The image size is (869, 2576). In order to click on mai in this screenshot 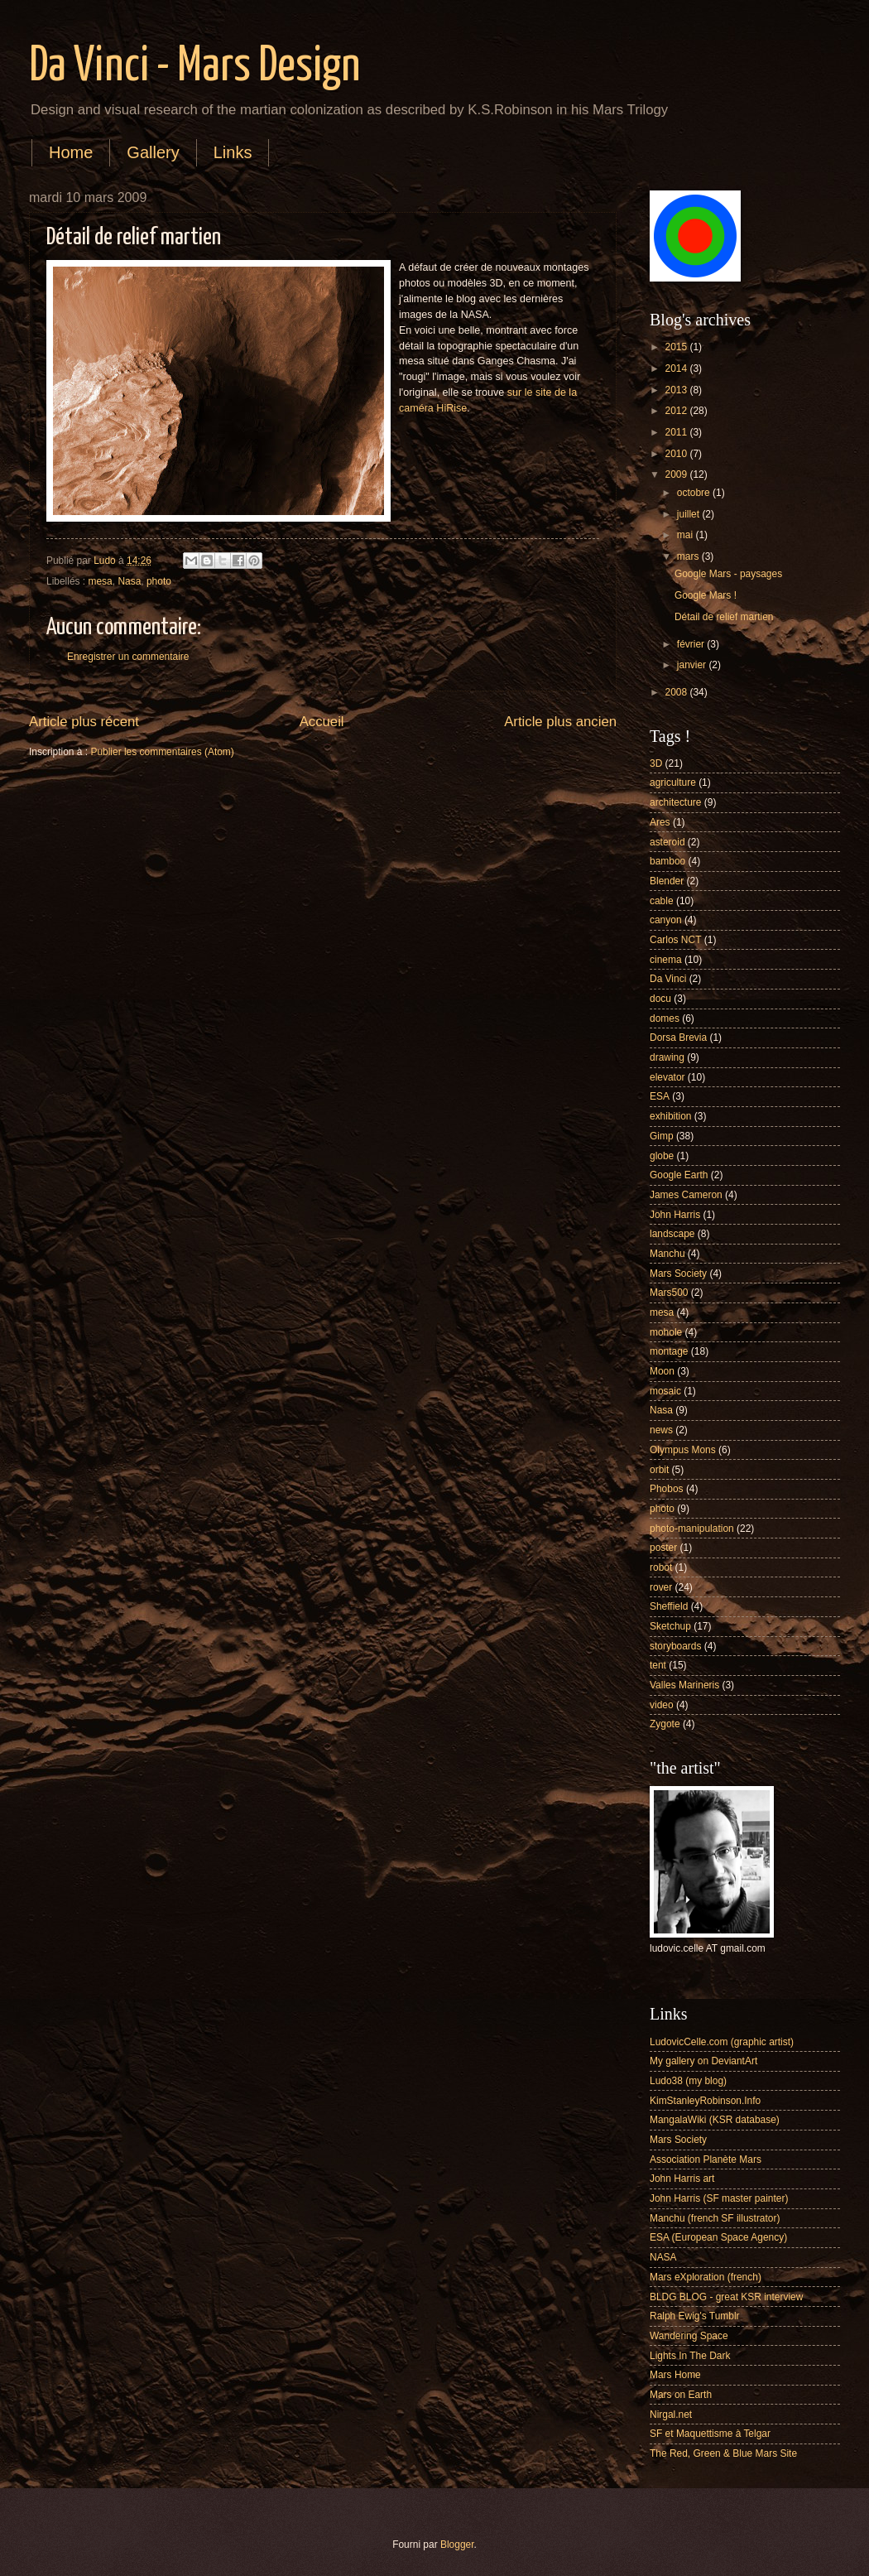, I will do `click(686, 535)`.